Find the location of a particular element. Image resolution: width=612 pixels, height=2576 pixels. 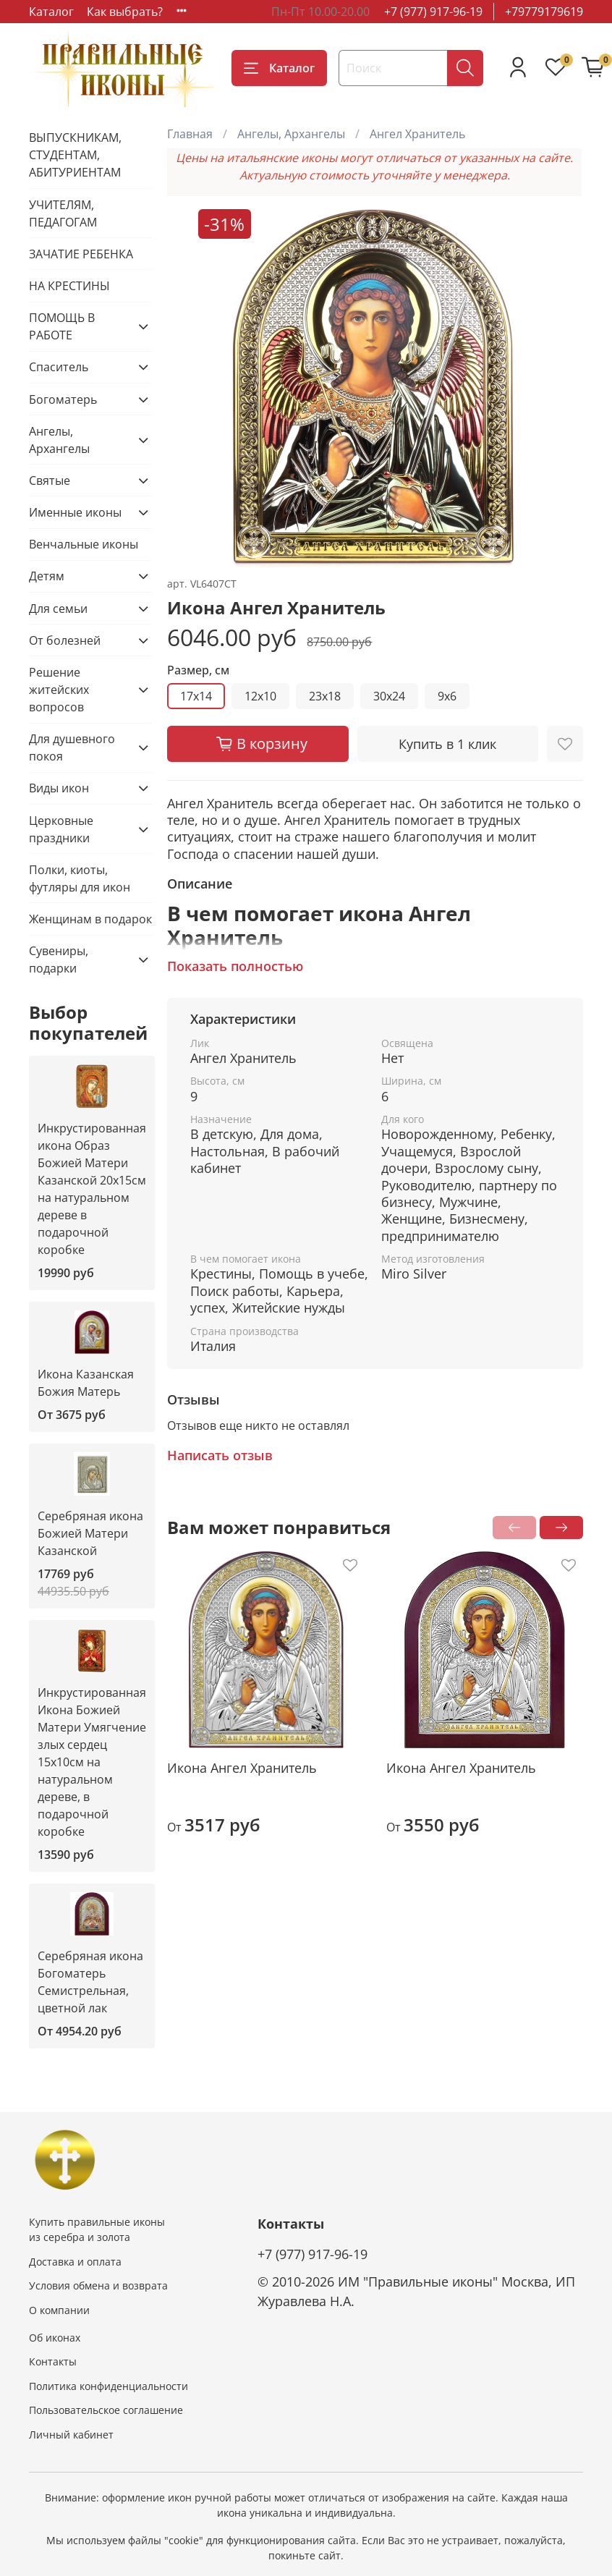

Личный кабинет is located at coordinates (71, 2434).